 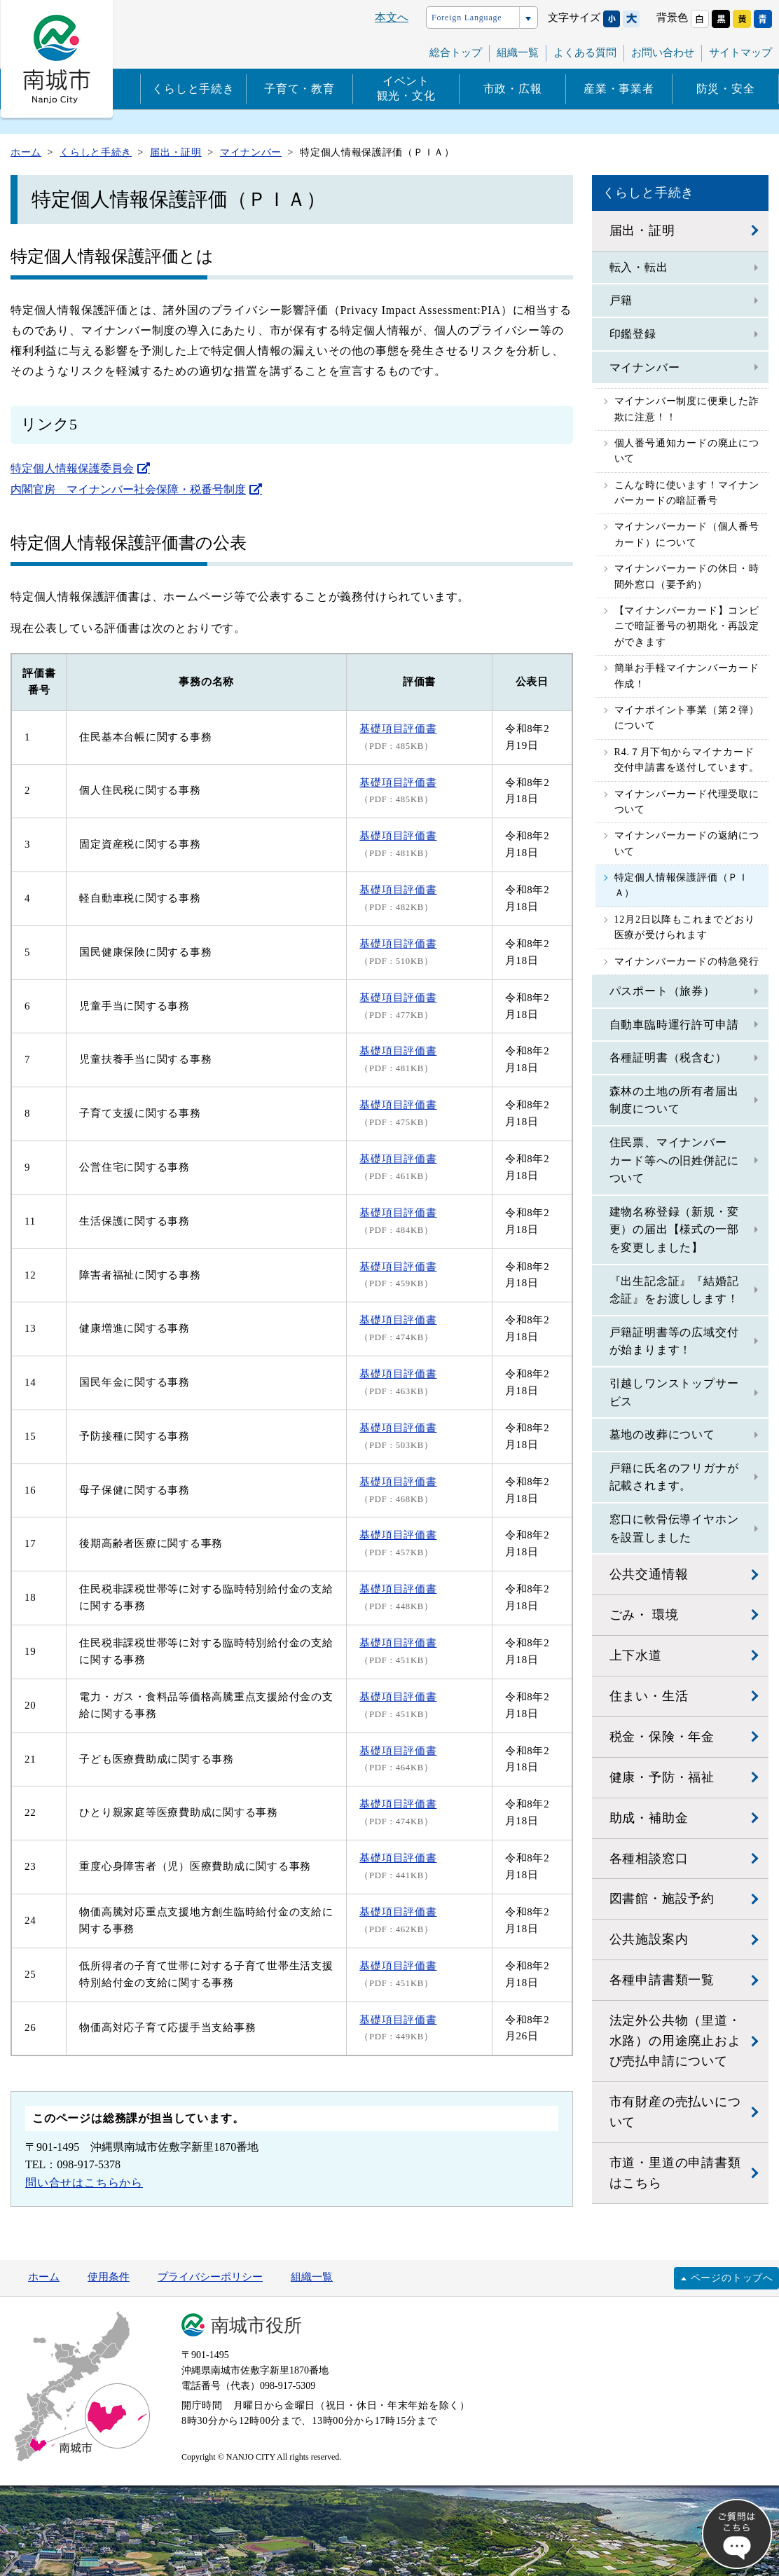 I want to click on プライバシーポリシー, so click(x=210, y=2276).